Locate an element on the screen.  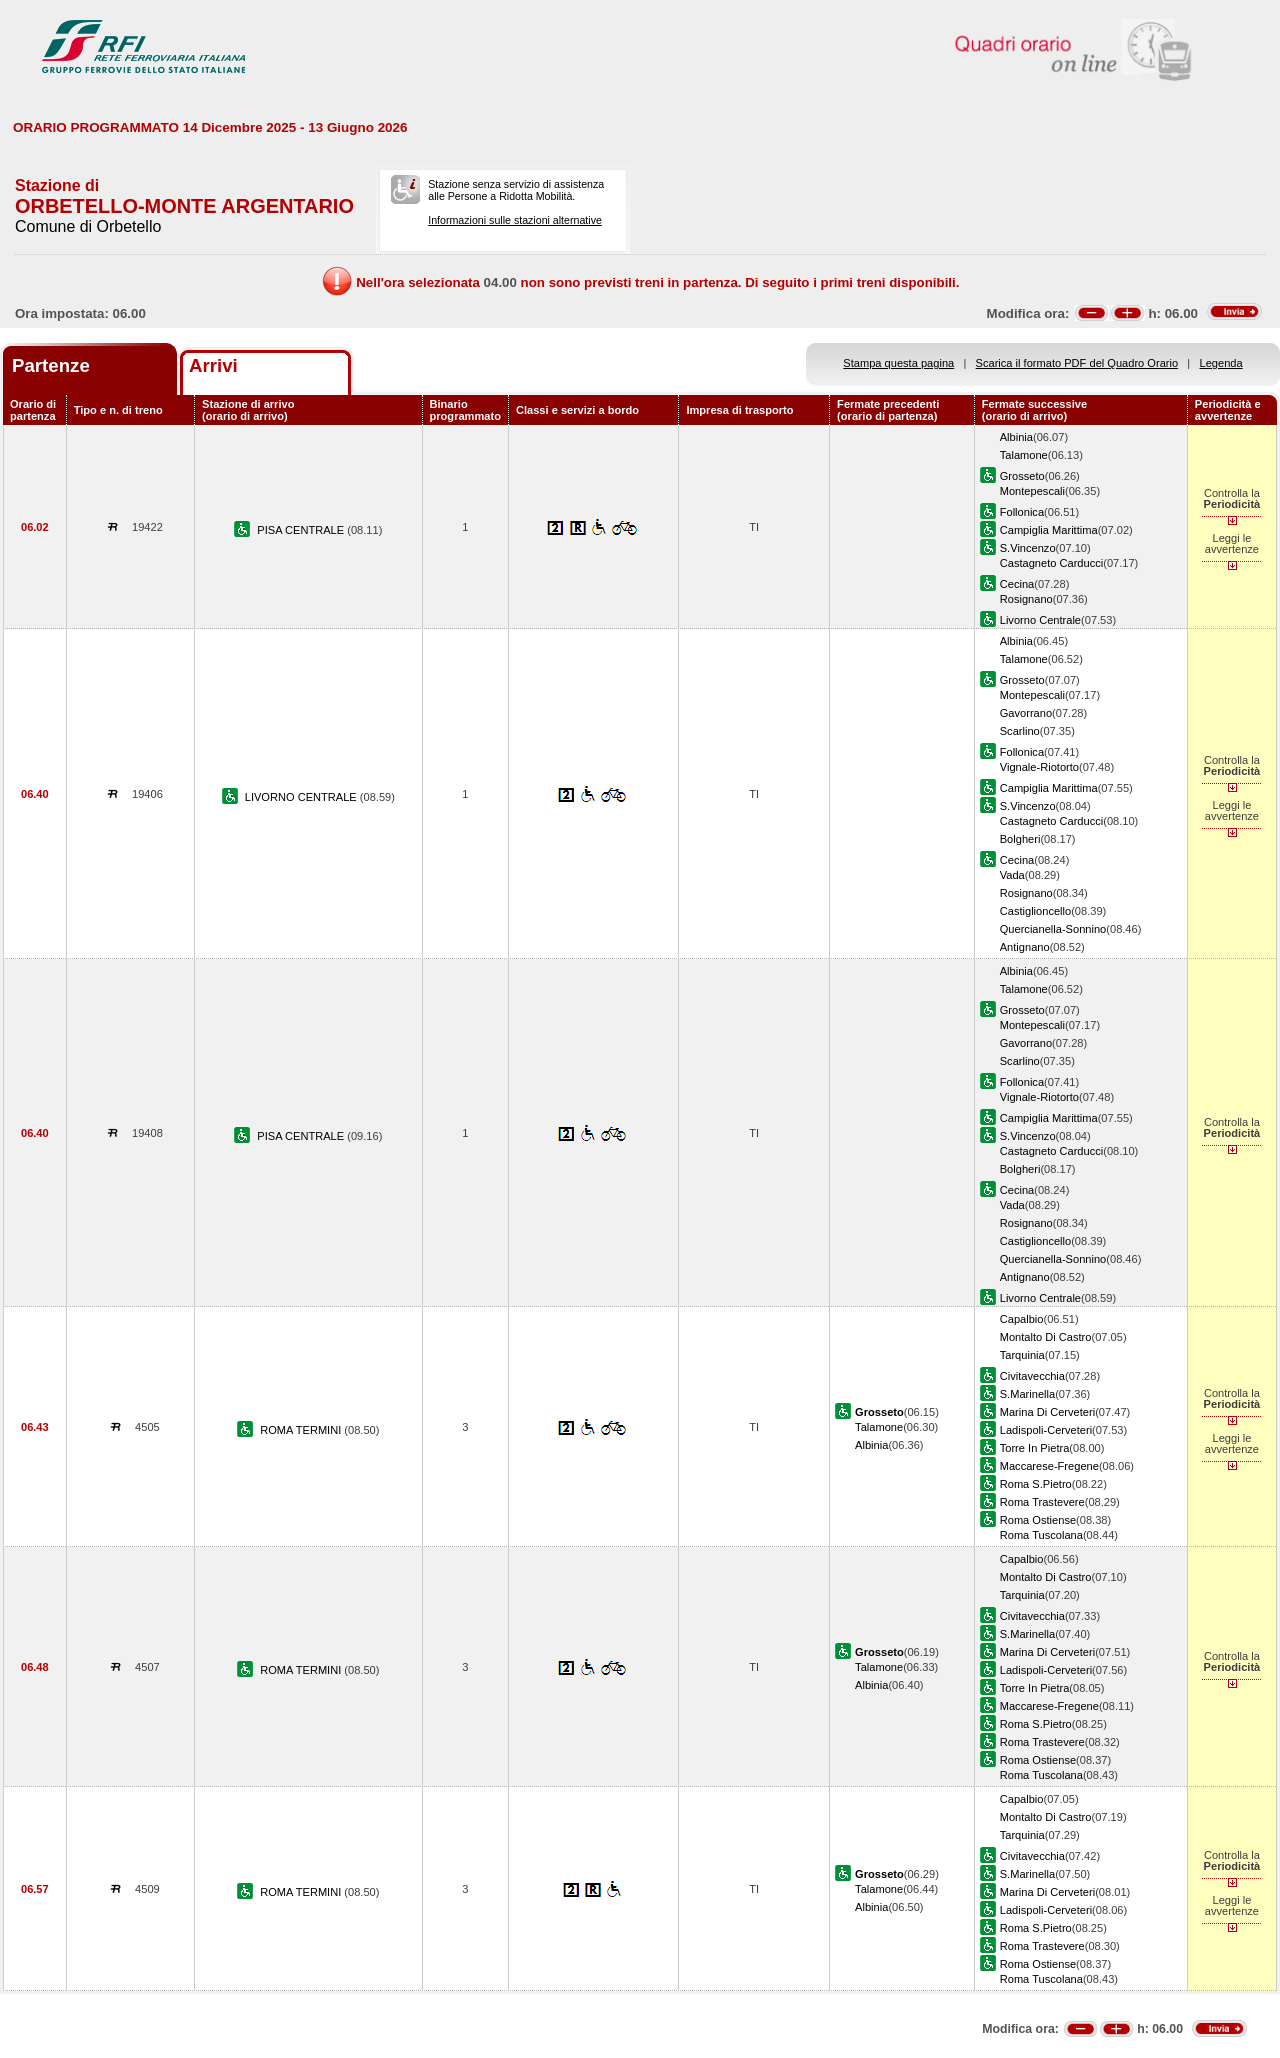
Legenda is located at coordinates (1221, 363).